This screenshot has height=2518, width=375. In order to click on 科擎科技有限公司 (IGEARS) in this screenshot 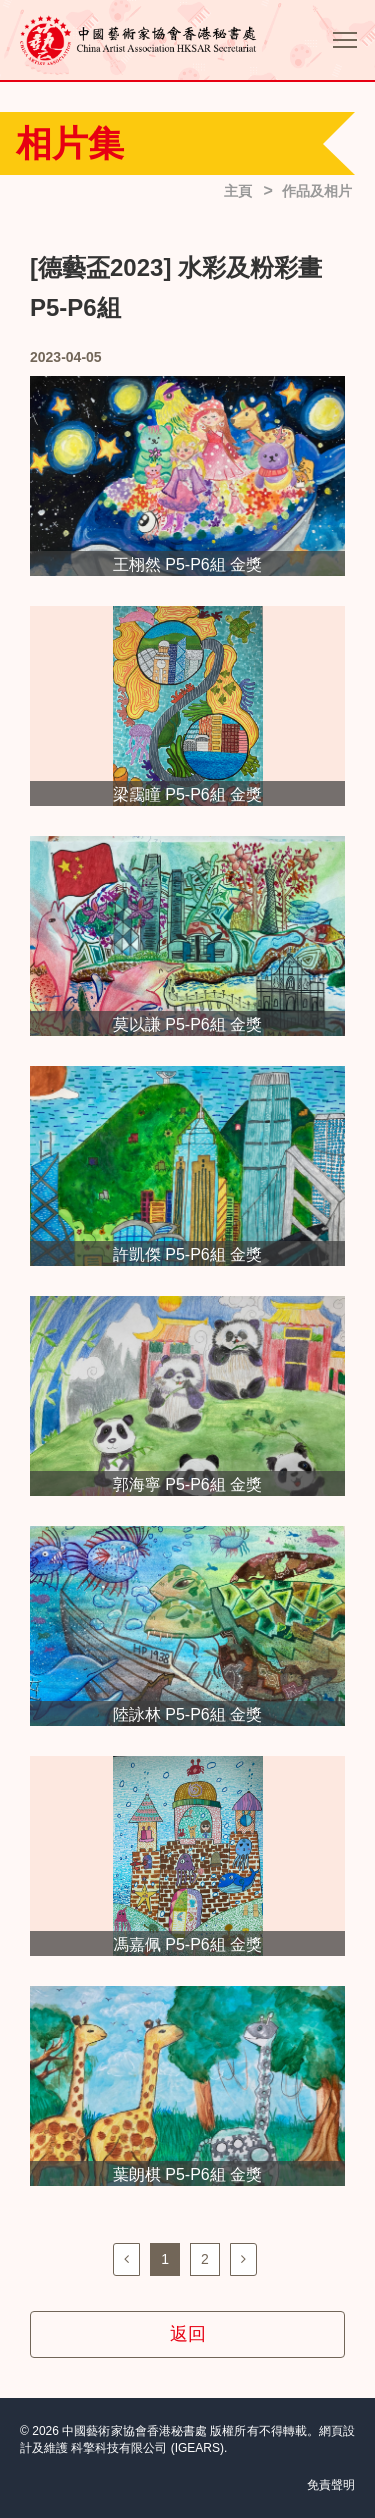, I will do `click(147, 2448)`.